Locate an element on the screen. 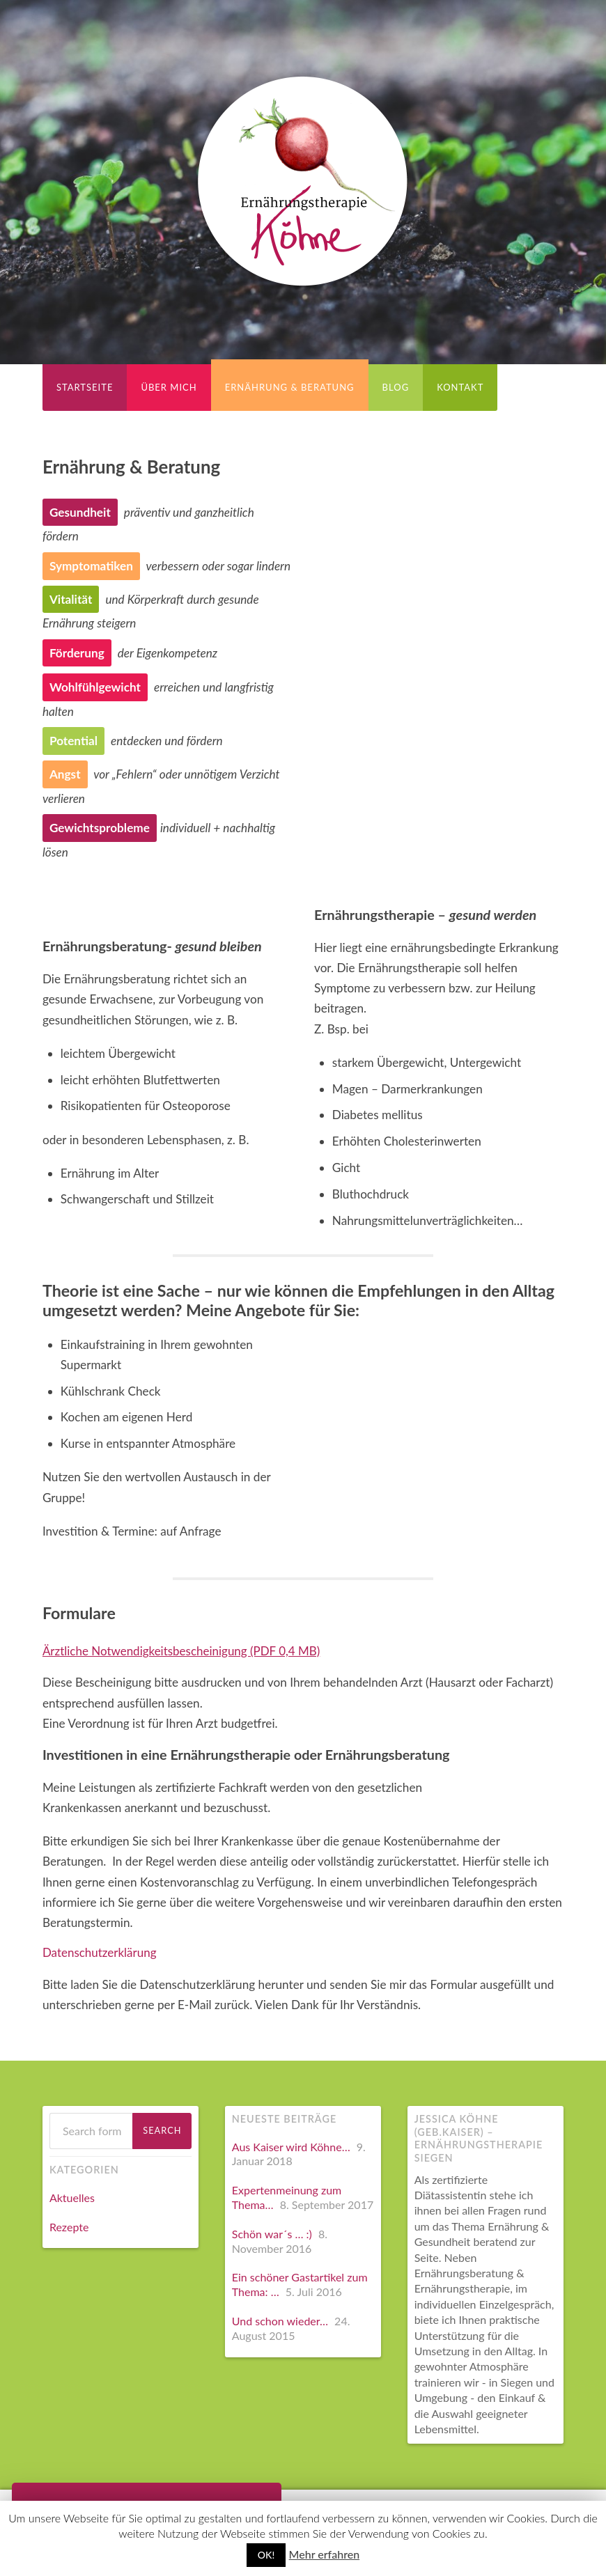 This screenshot has width=606, height=2576. Und schon wieder… is located at coordinates (280, 2320).